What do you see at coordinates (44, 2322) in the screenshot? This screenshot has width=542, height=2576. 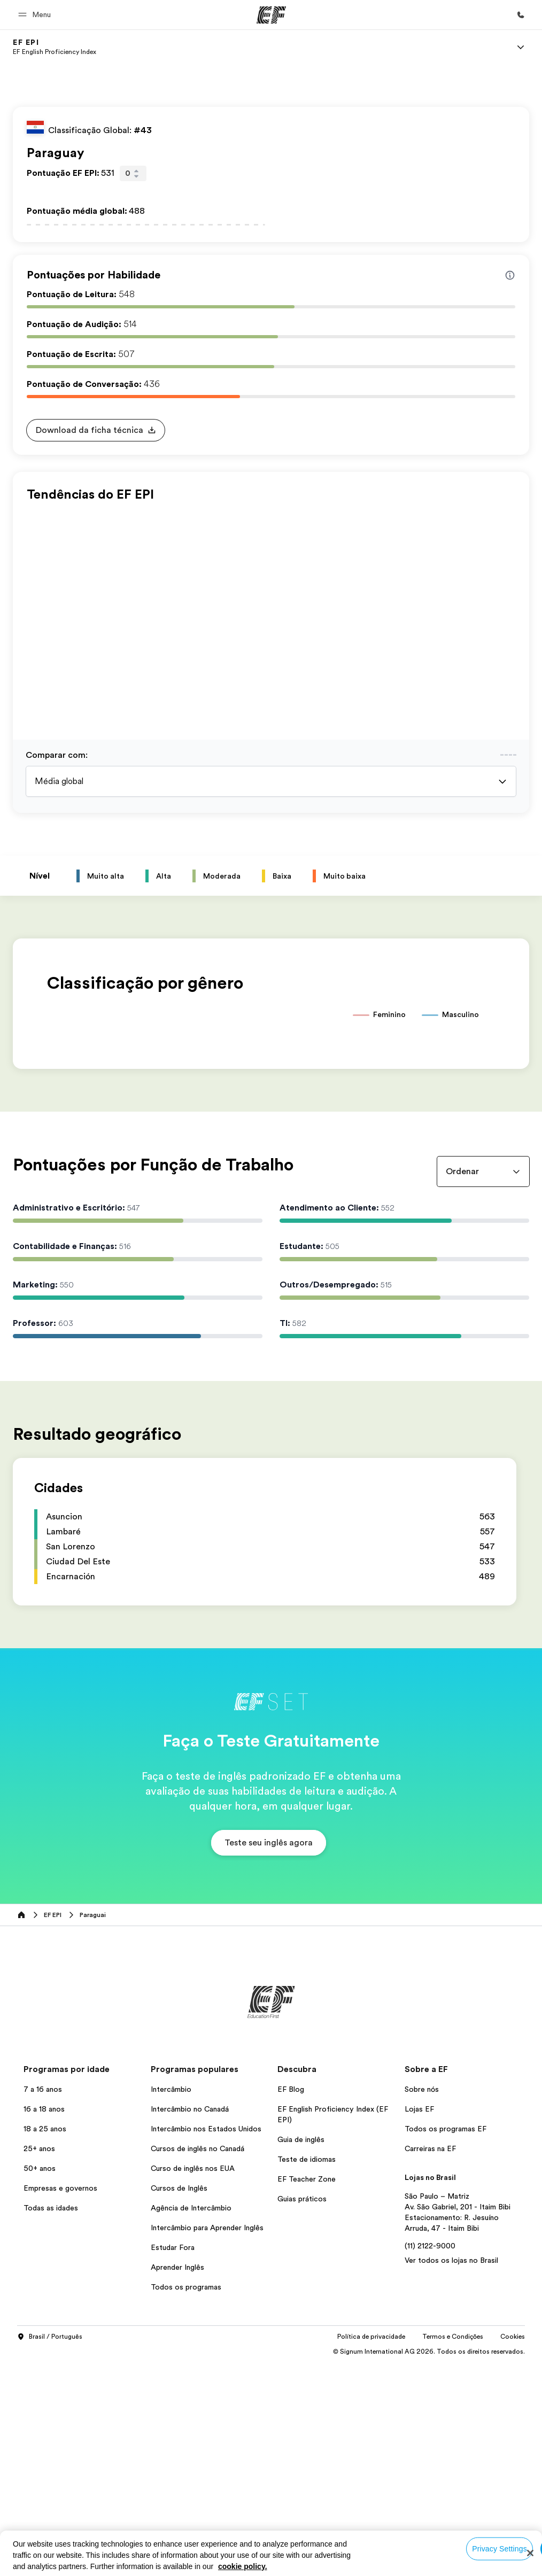 I see `16 a 18 anos` at bounding box center [44, 2322].